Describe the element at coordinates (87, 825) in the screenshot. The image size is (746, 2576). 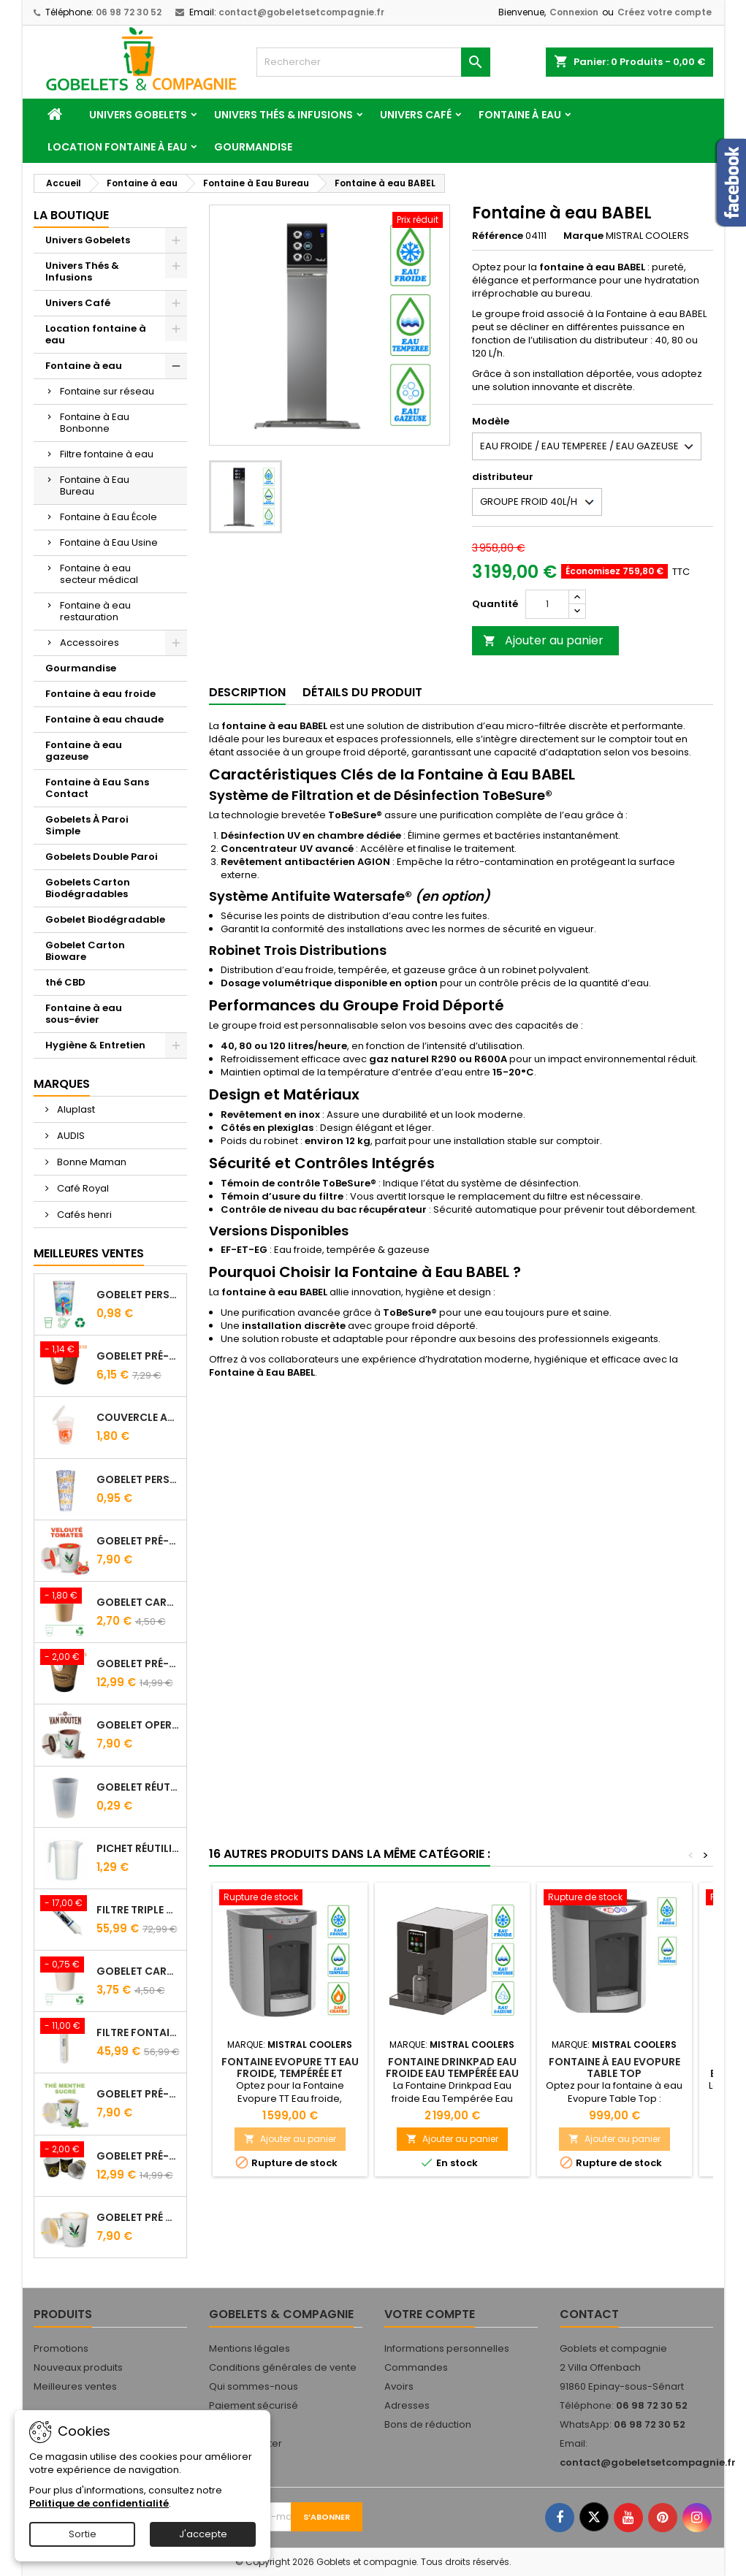
I see `Gobelets À Paroi Simple` at that location.